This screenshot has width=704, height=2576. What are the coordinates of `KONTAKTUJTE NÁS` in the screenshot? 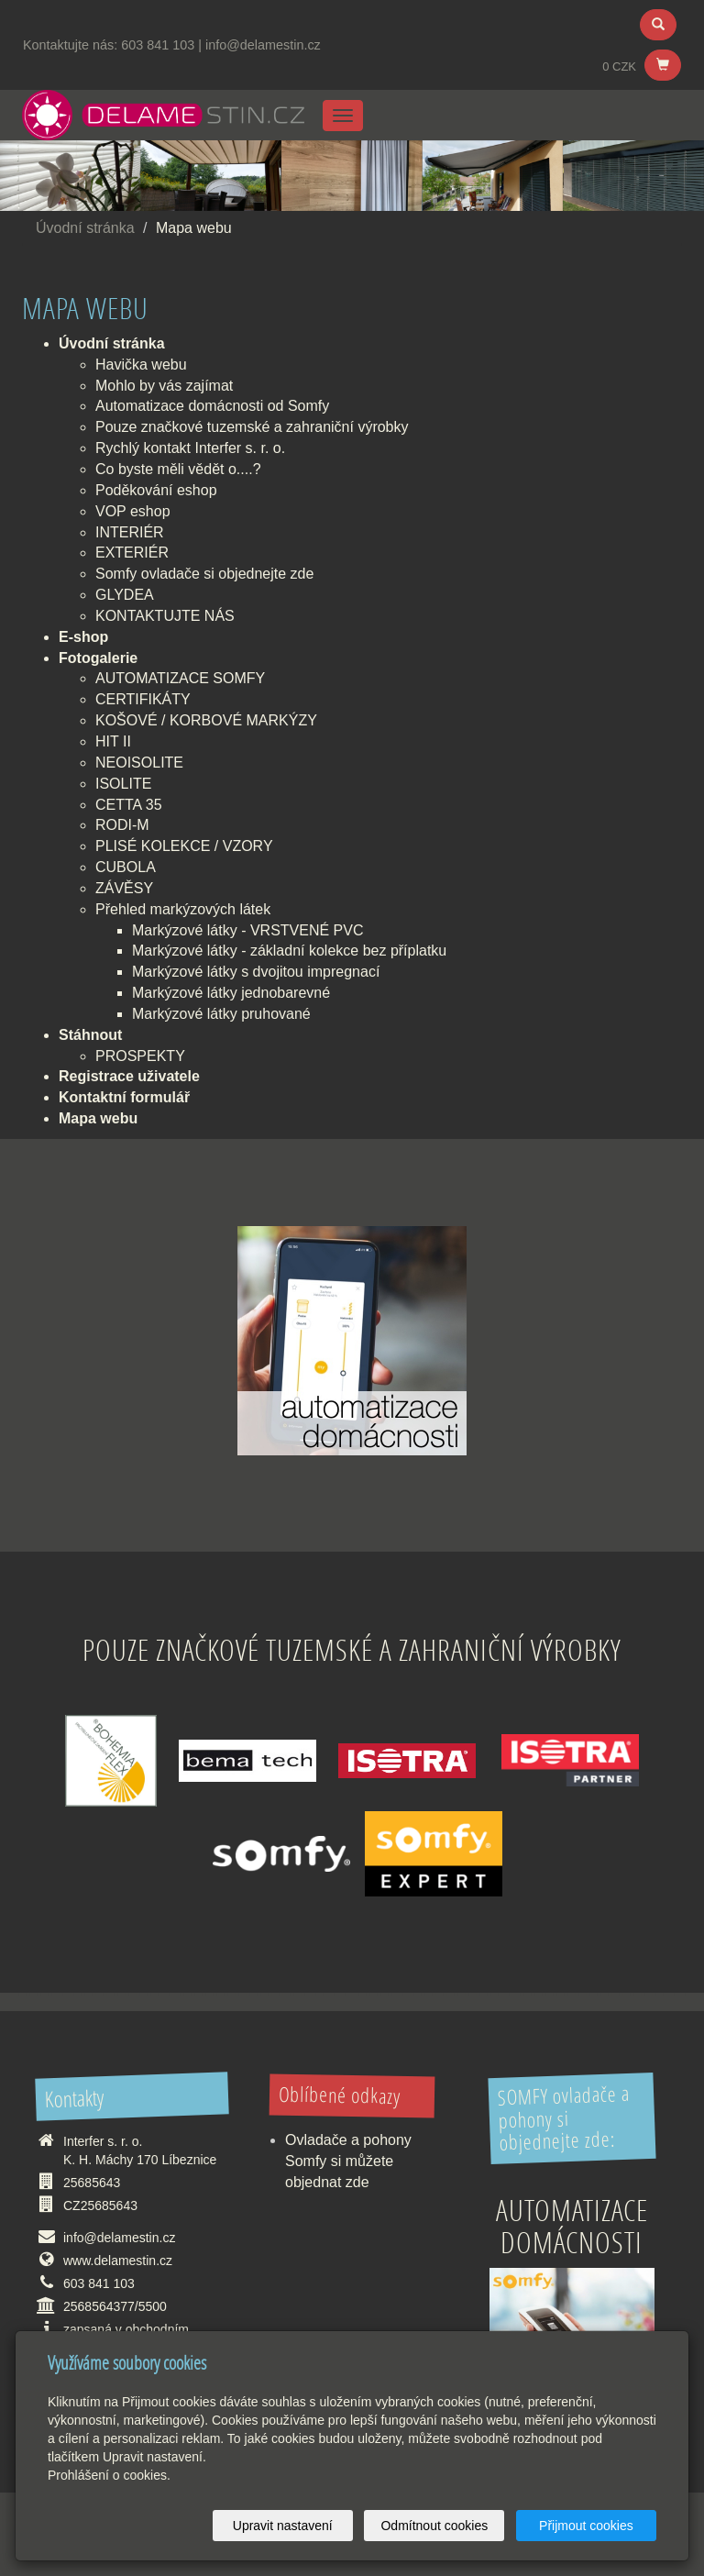 It's located at (165, 616).